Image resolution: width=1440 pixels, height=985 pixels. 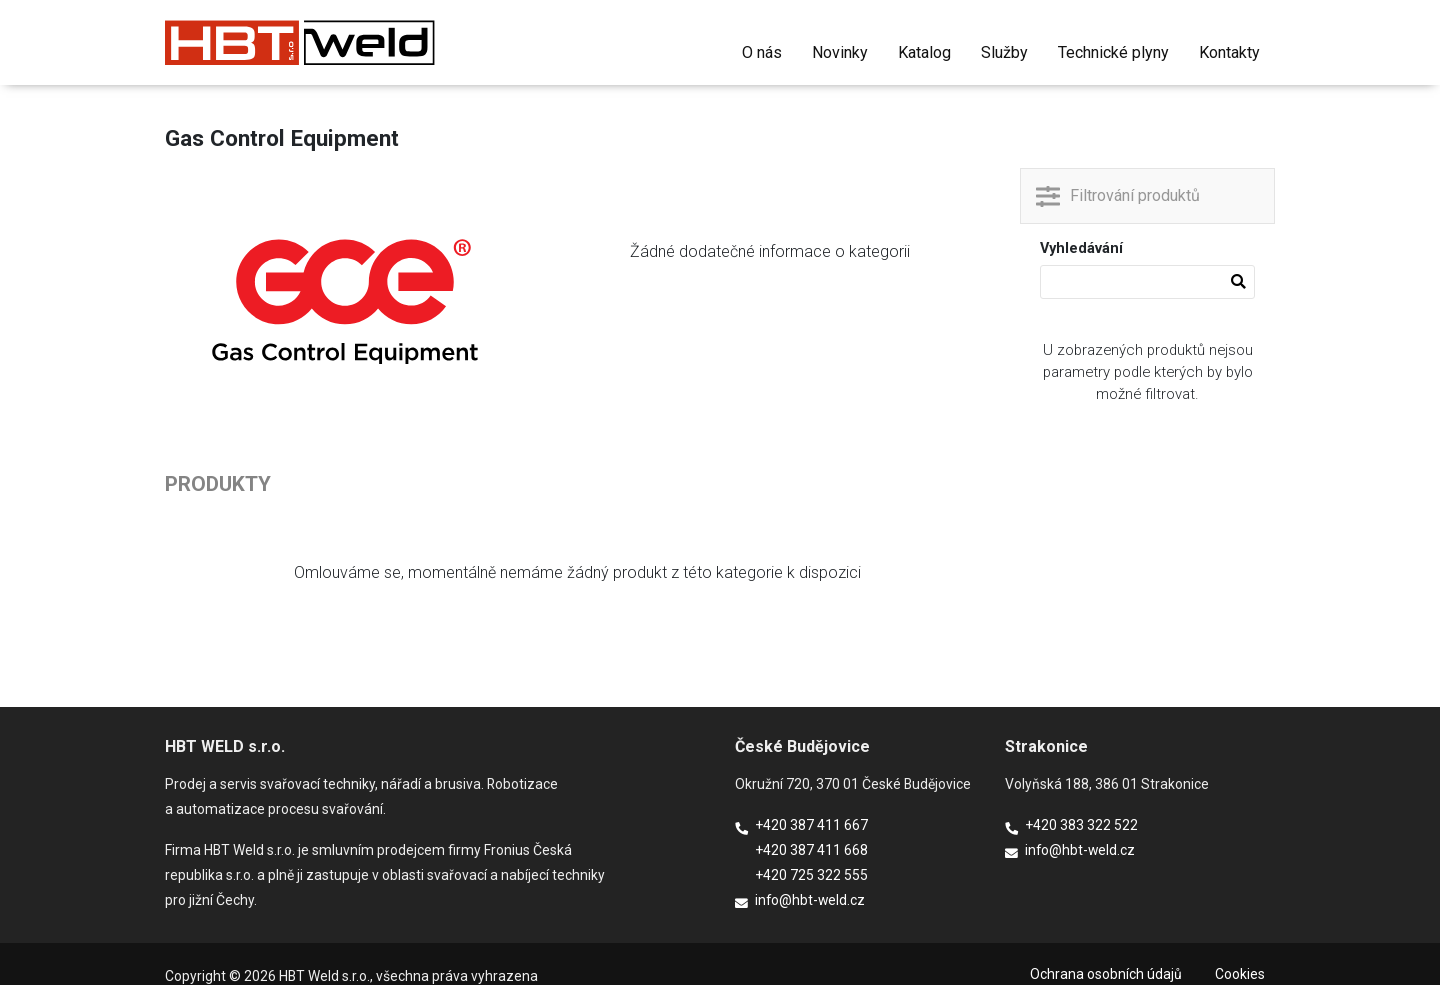 What do you see at coordinates (810, 900) in the screenshot?
I see `info@hbt-weld.cz` at bounding box center [810, 900].